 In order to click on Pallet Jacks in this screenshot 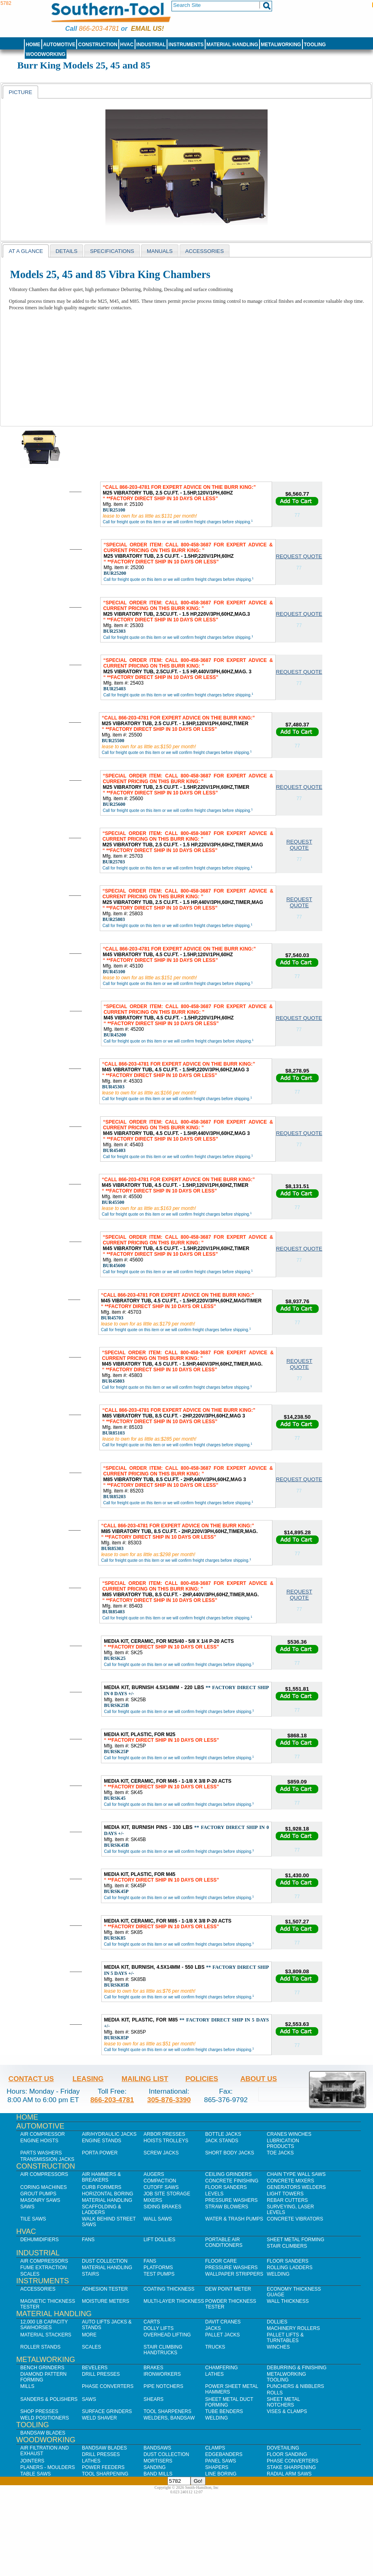, I will do `click(222, 2335)`.